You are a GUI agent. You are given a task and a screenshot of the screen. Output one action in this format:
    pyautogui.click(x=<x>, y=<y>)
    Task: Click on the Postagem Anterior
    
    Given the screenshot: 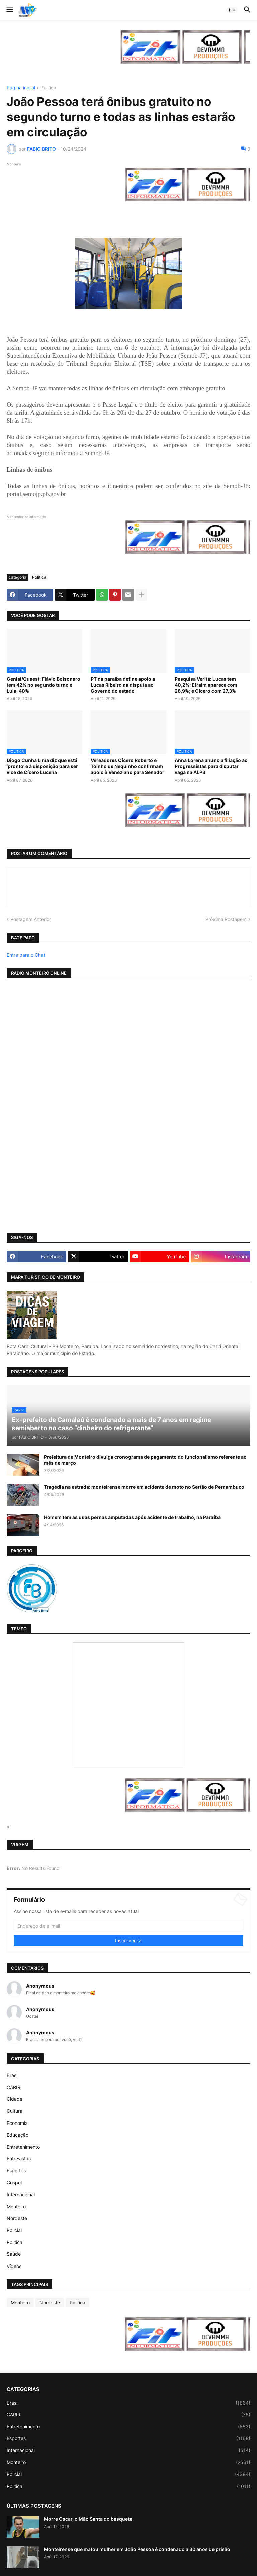 What is the action you would take?
    pyautogui.click(x=30, y=919)
    